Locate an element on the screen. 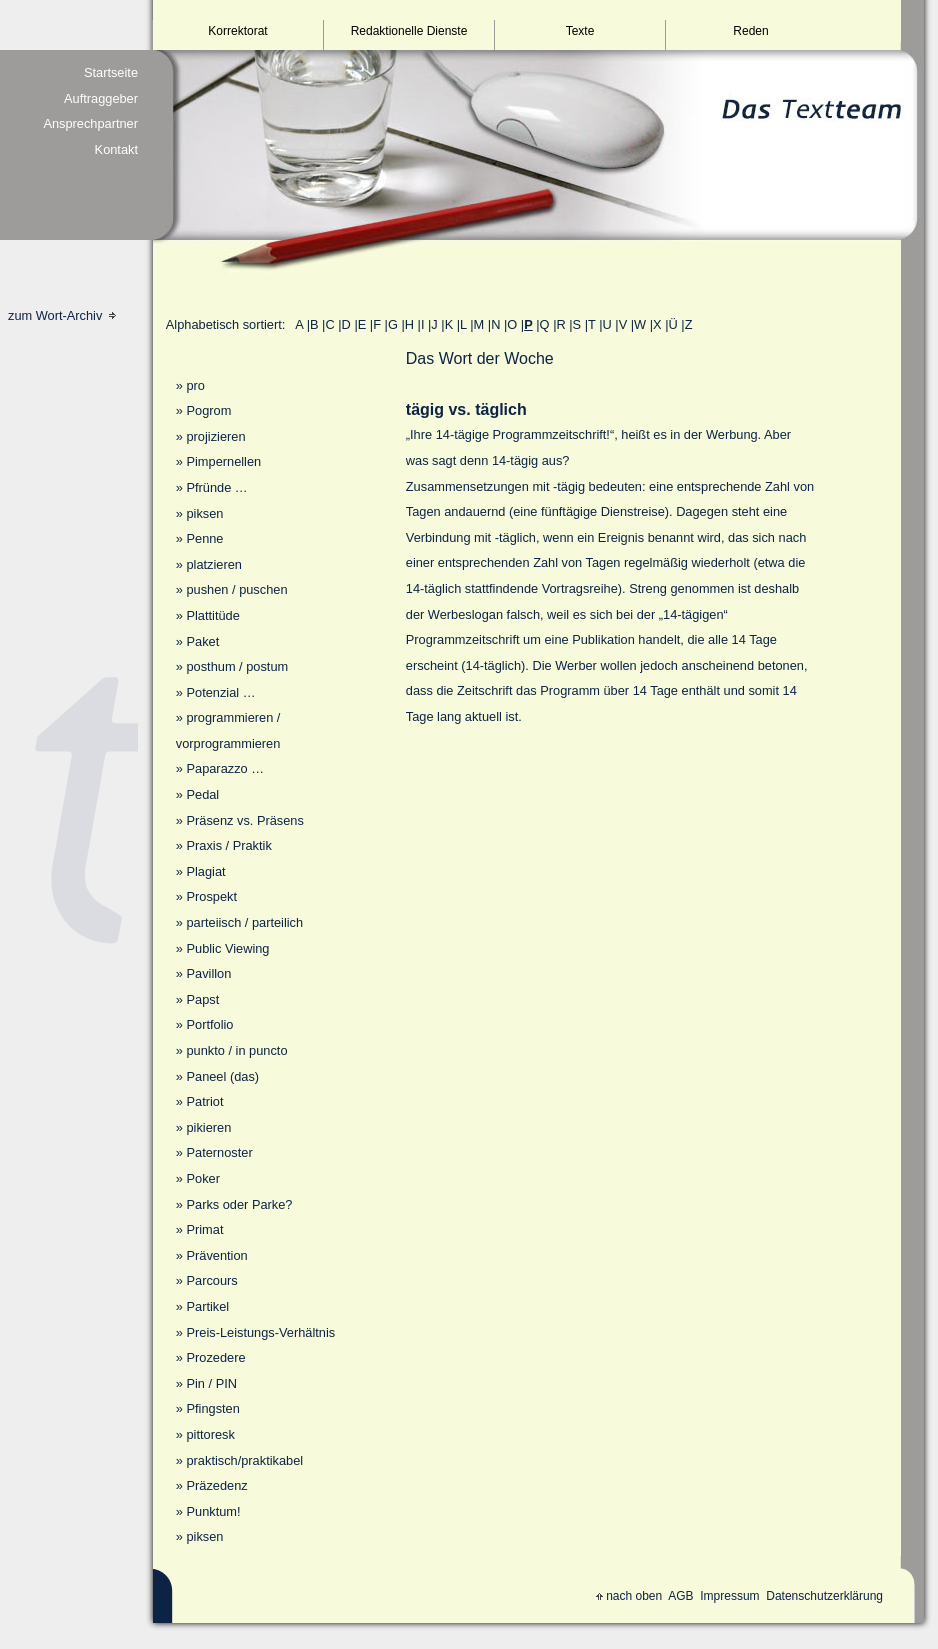  Papst is located at coordinates (202, 999).